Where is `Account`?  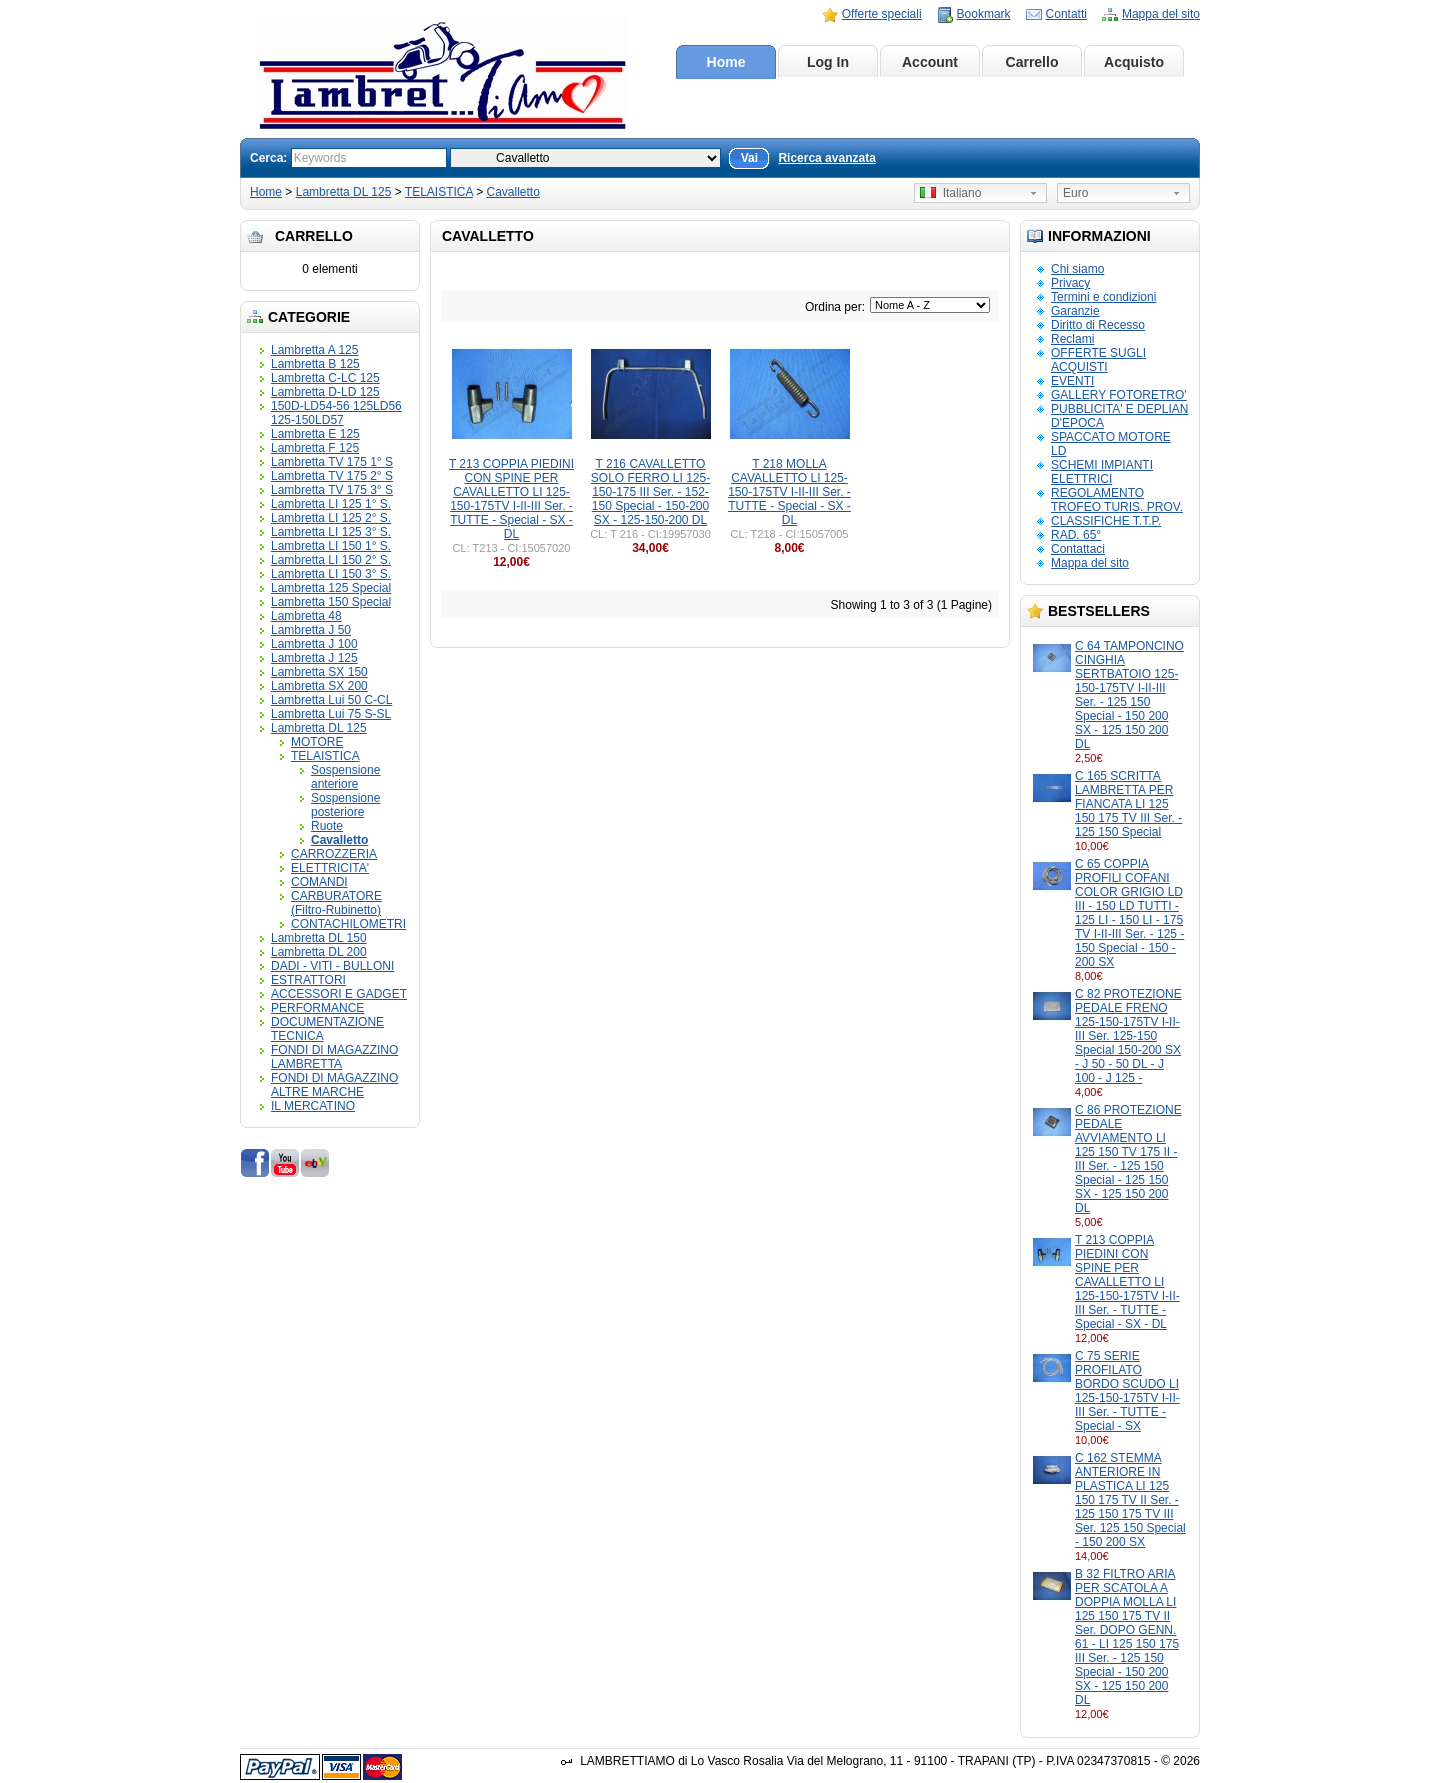 Account is located at coordinates (930, 62).